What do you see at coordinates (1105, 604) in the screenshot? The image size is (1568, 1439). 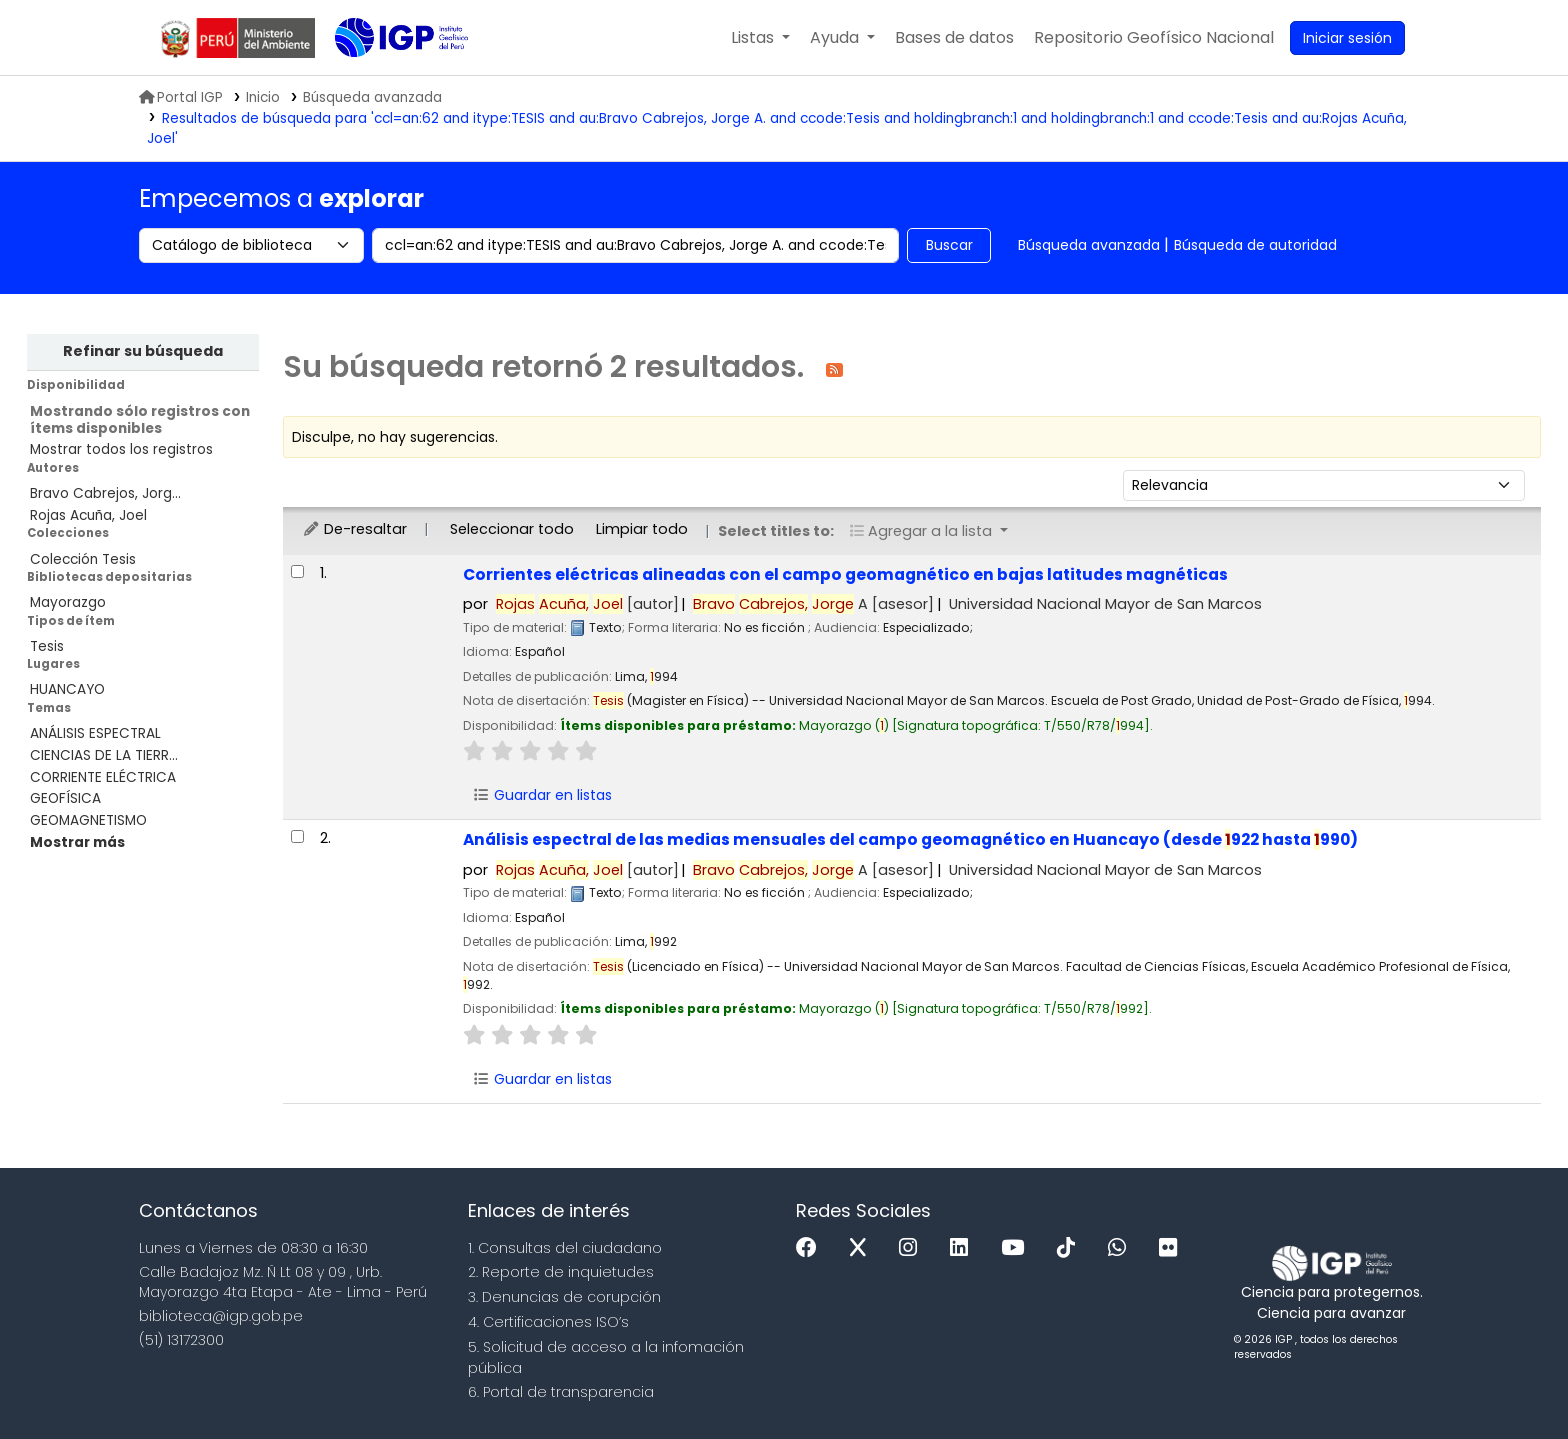 I see `Universidad Nacional Mayor de San Marcos` at bounding box center [1105, 604].